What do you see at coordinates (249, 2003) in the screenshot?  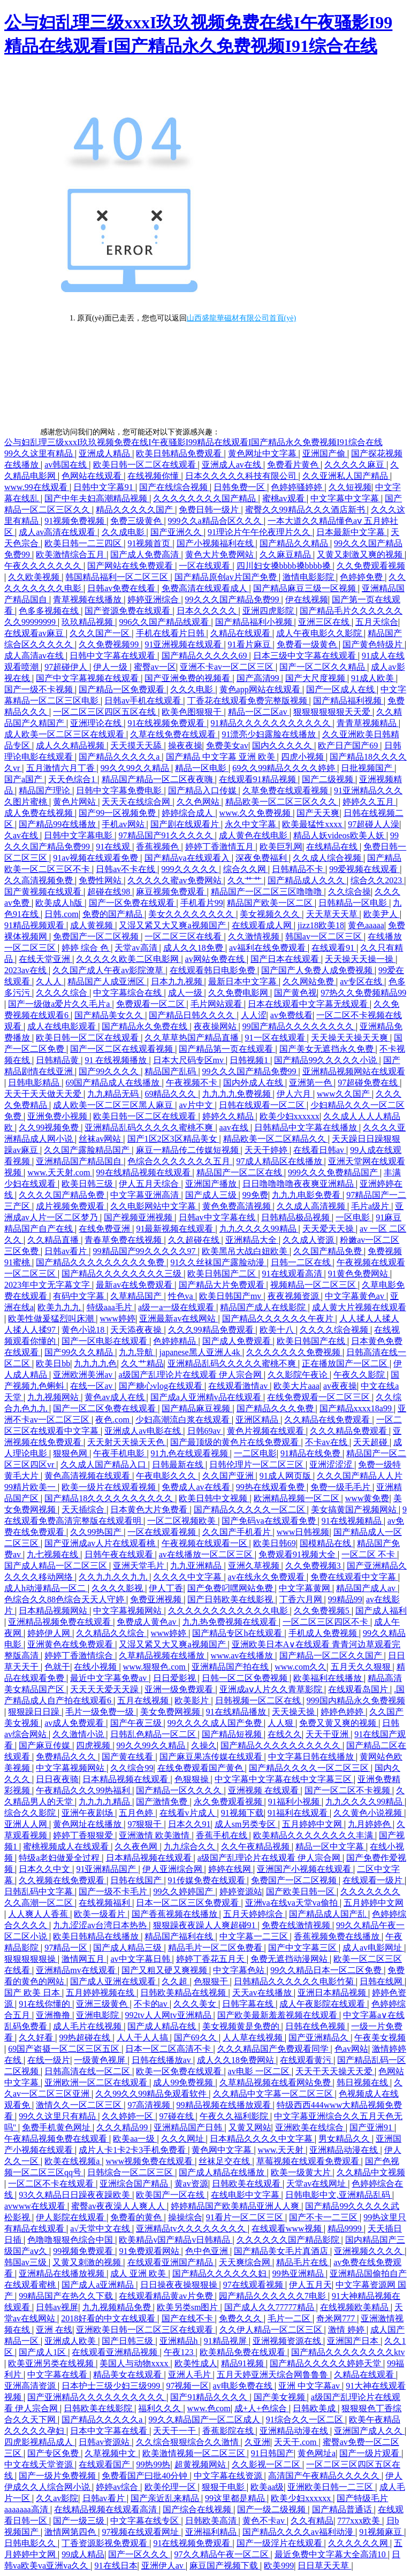 I see `日韩字幕在线` at bounding box center [249, 2003].